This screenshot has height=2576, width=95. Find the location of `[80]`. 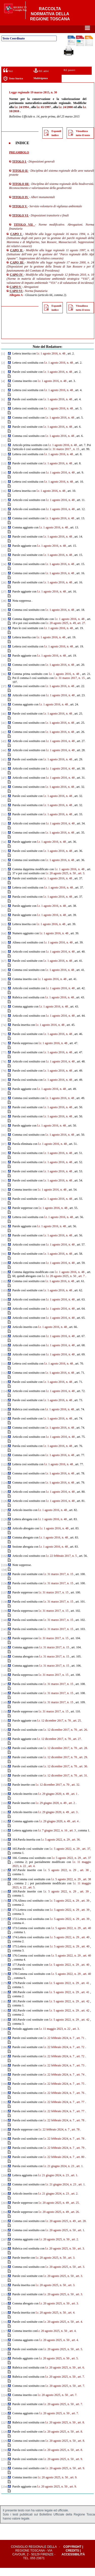

[80] is located at coordinates (3, 1088).